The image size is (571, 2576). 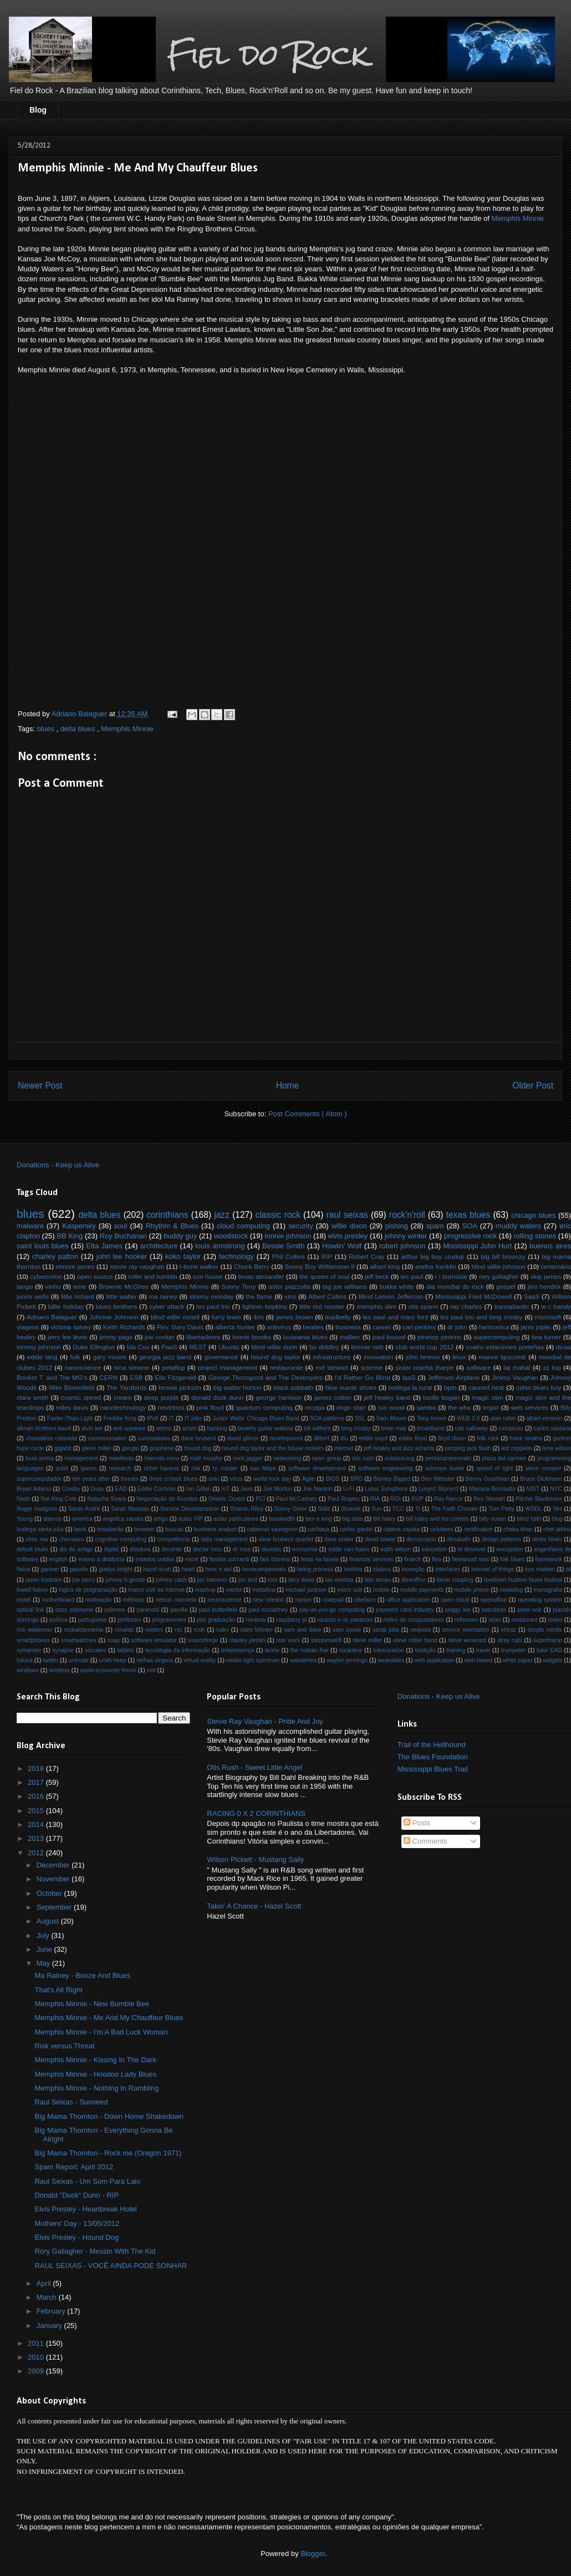 What do you see at coordinates (491, 1407) in the screenshot?
I see `trojan` at bounding box center [491, 1407].